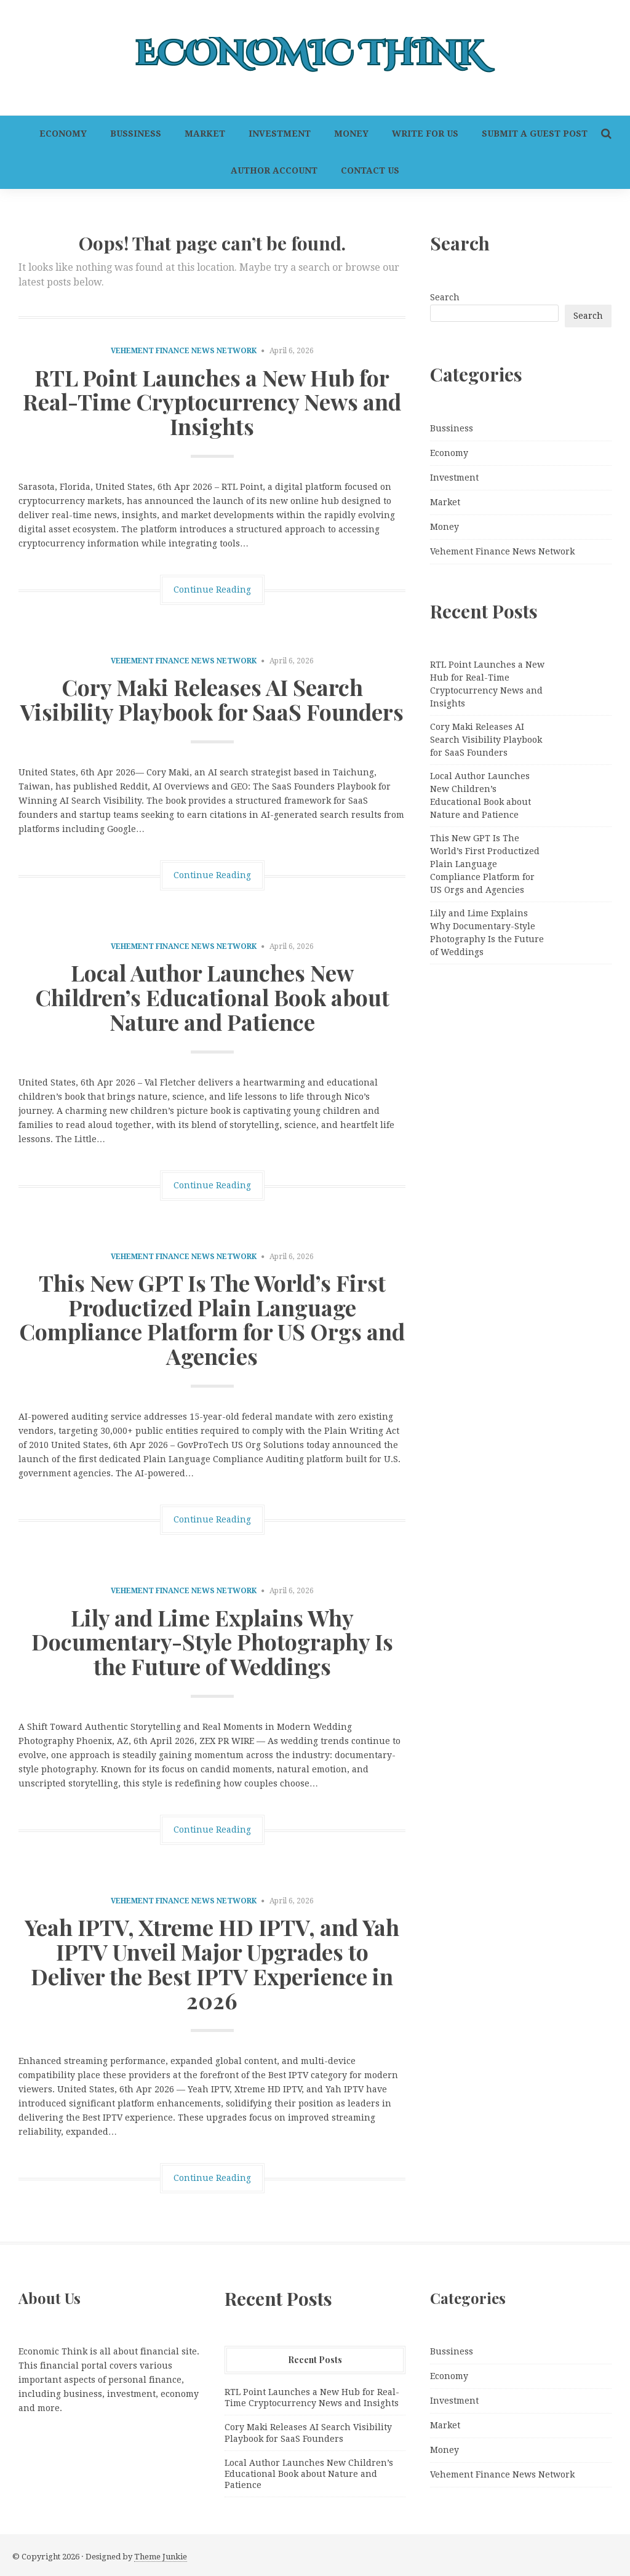 This screenshot has width=630, height=2576. I want to click on Bussiness, so click(135, 133).